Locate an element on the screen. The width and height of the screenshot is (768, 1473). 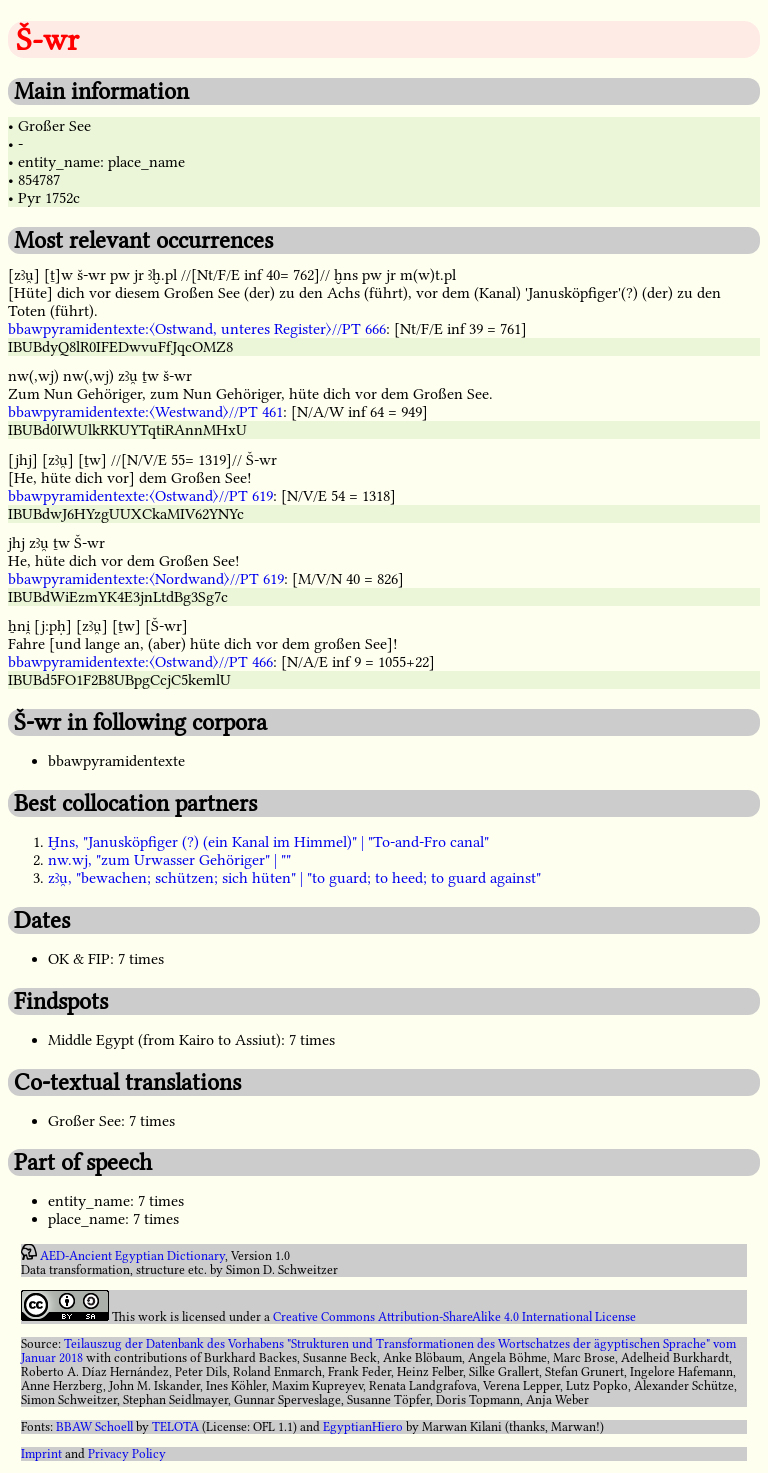
EgyptianHiero is located at coordinates (363, 1427).